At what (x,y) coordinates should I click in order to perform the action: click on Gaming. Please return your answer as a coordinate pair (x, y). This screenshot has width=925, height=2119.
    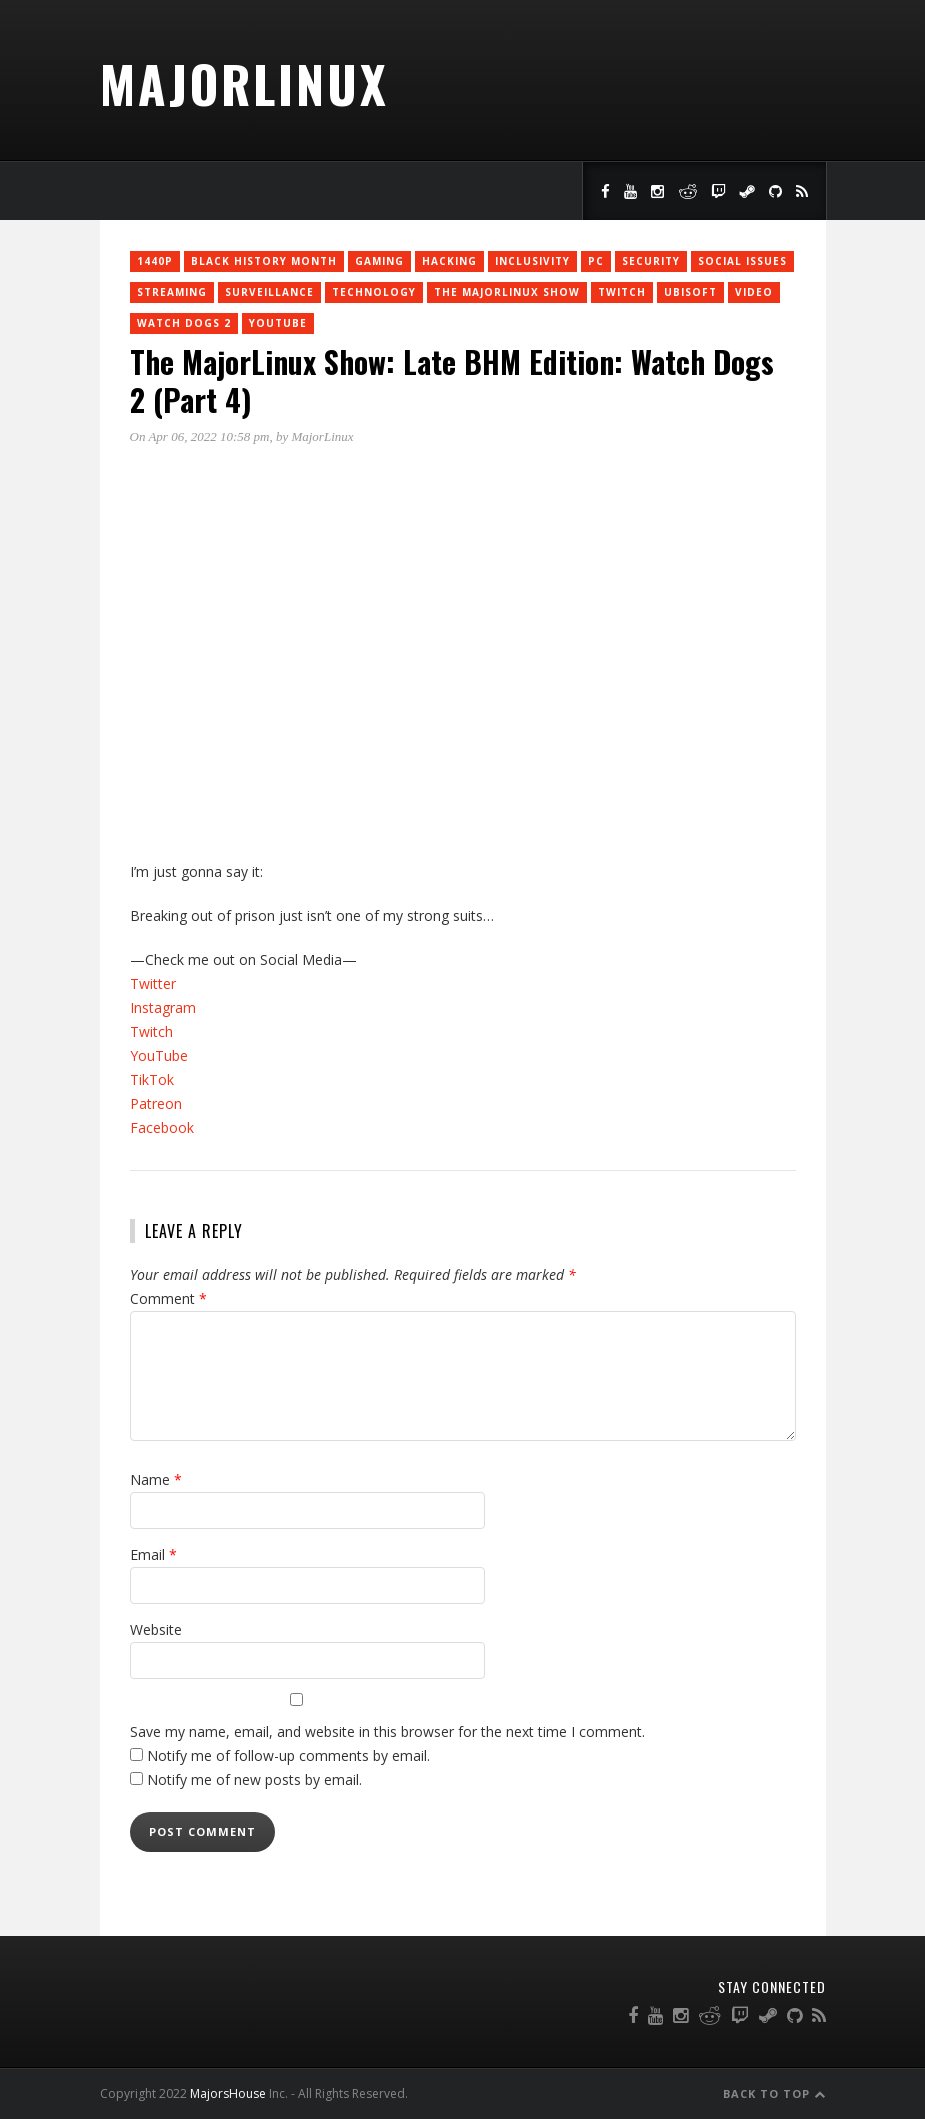
    Looking at the image, I should click on (379, 261).